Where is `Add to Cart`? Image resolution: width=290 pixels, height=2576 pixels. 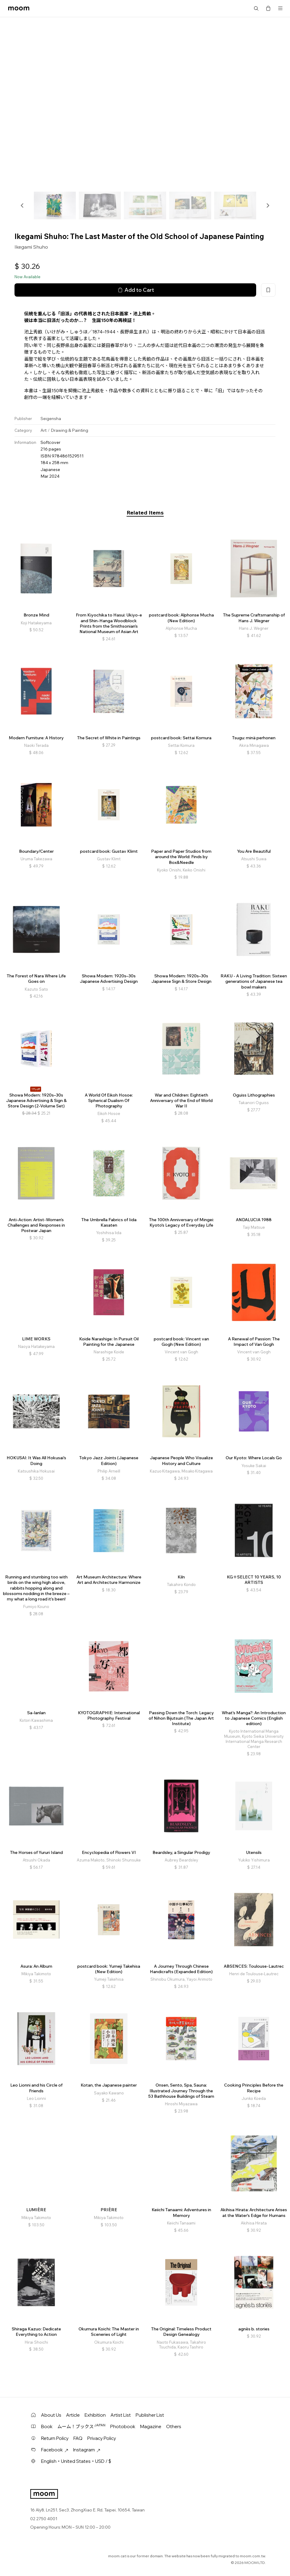 Add to Cart is located at coordinates (135, 290).